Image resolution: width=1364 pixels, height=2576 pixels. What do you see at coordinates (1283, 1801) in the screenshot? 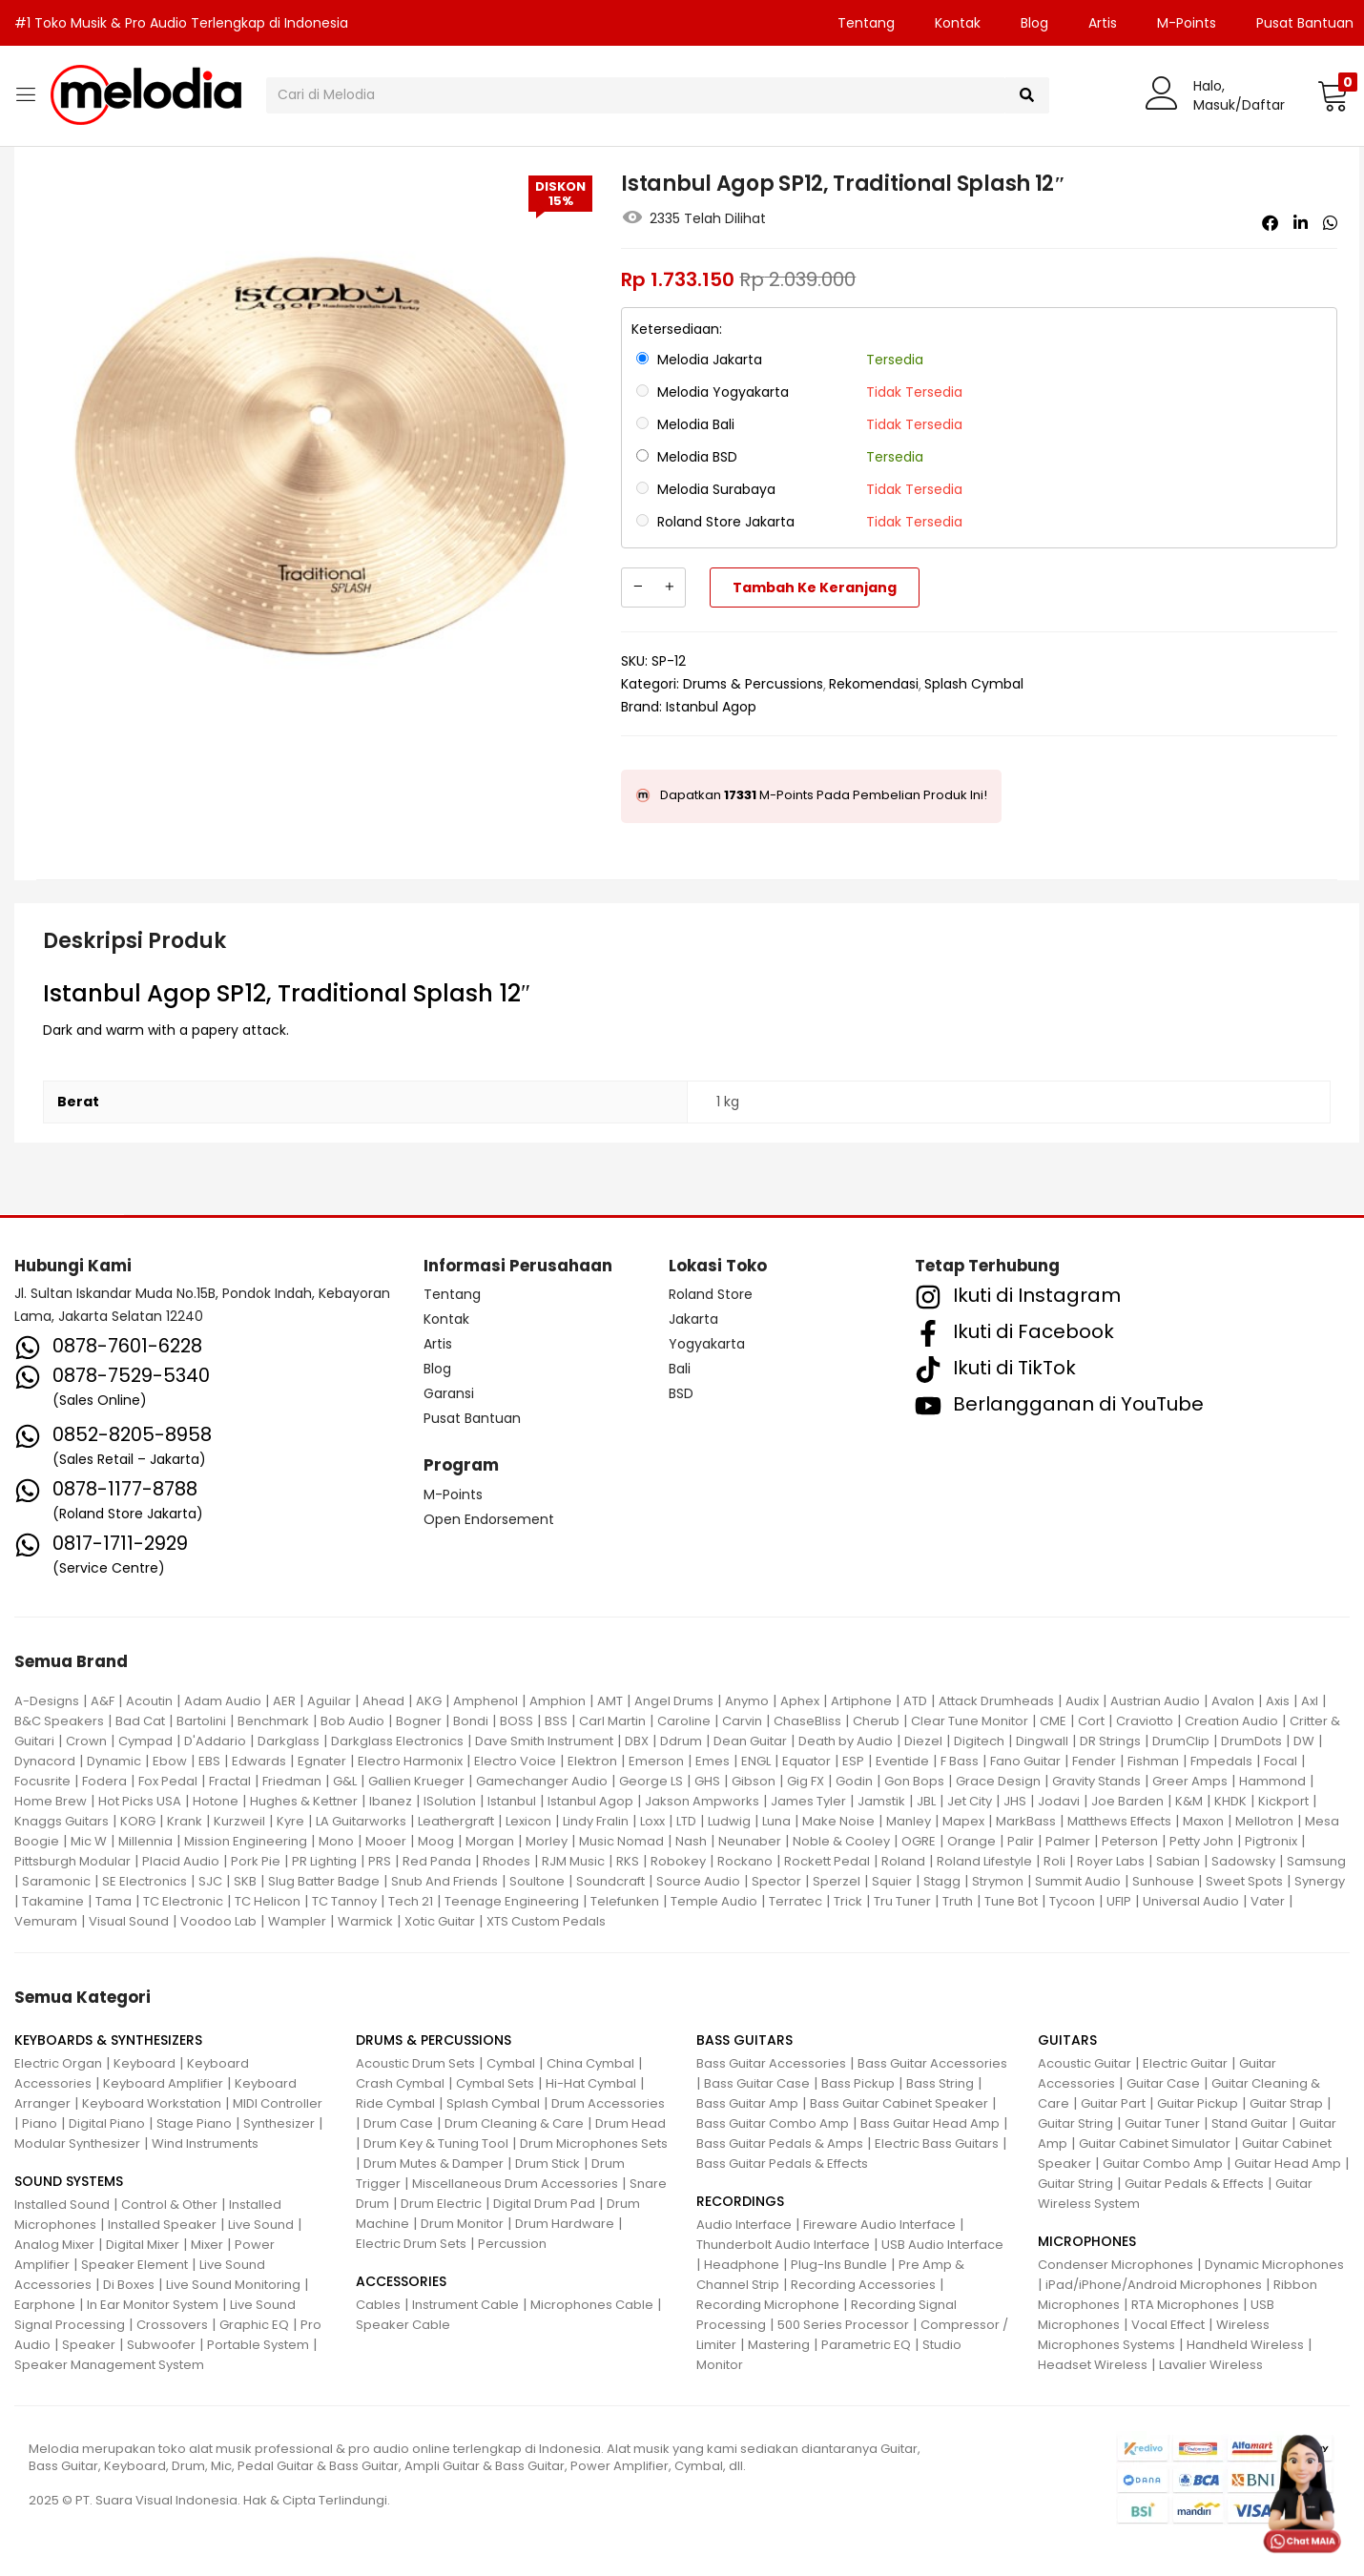
I see `Kickport` at bounding box center [1283, 1801].